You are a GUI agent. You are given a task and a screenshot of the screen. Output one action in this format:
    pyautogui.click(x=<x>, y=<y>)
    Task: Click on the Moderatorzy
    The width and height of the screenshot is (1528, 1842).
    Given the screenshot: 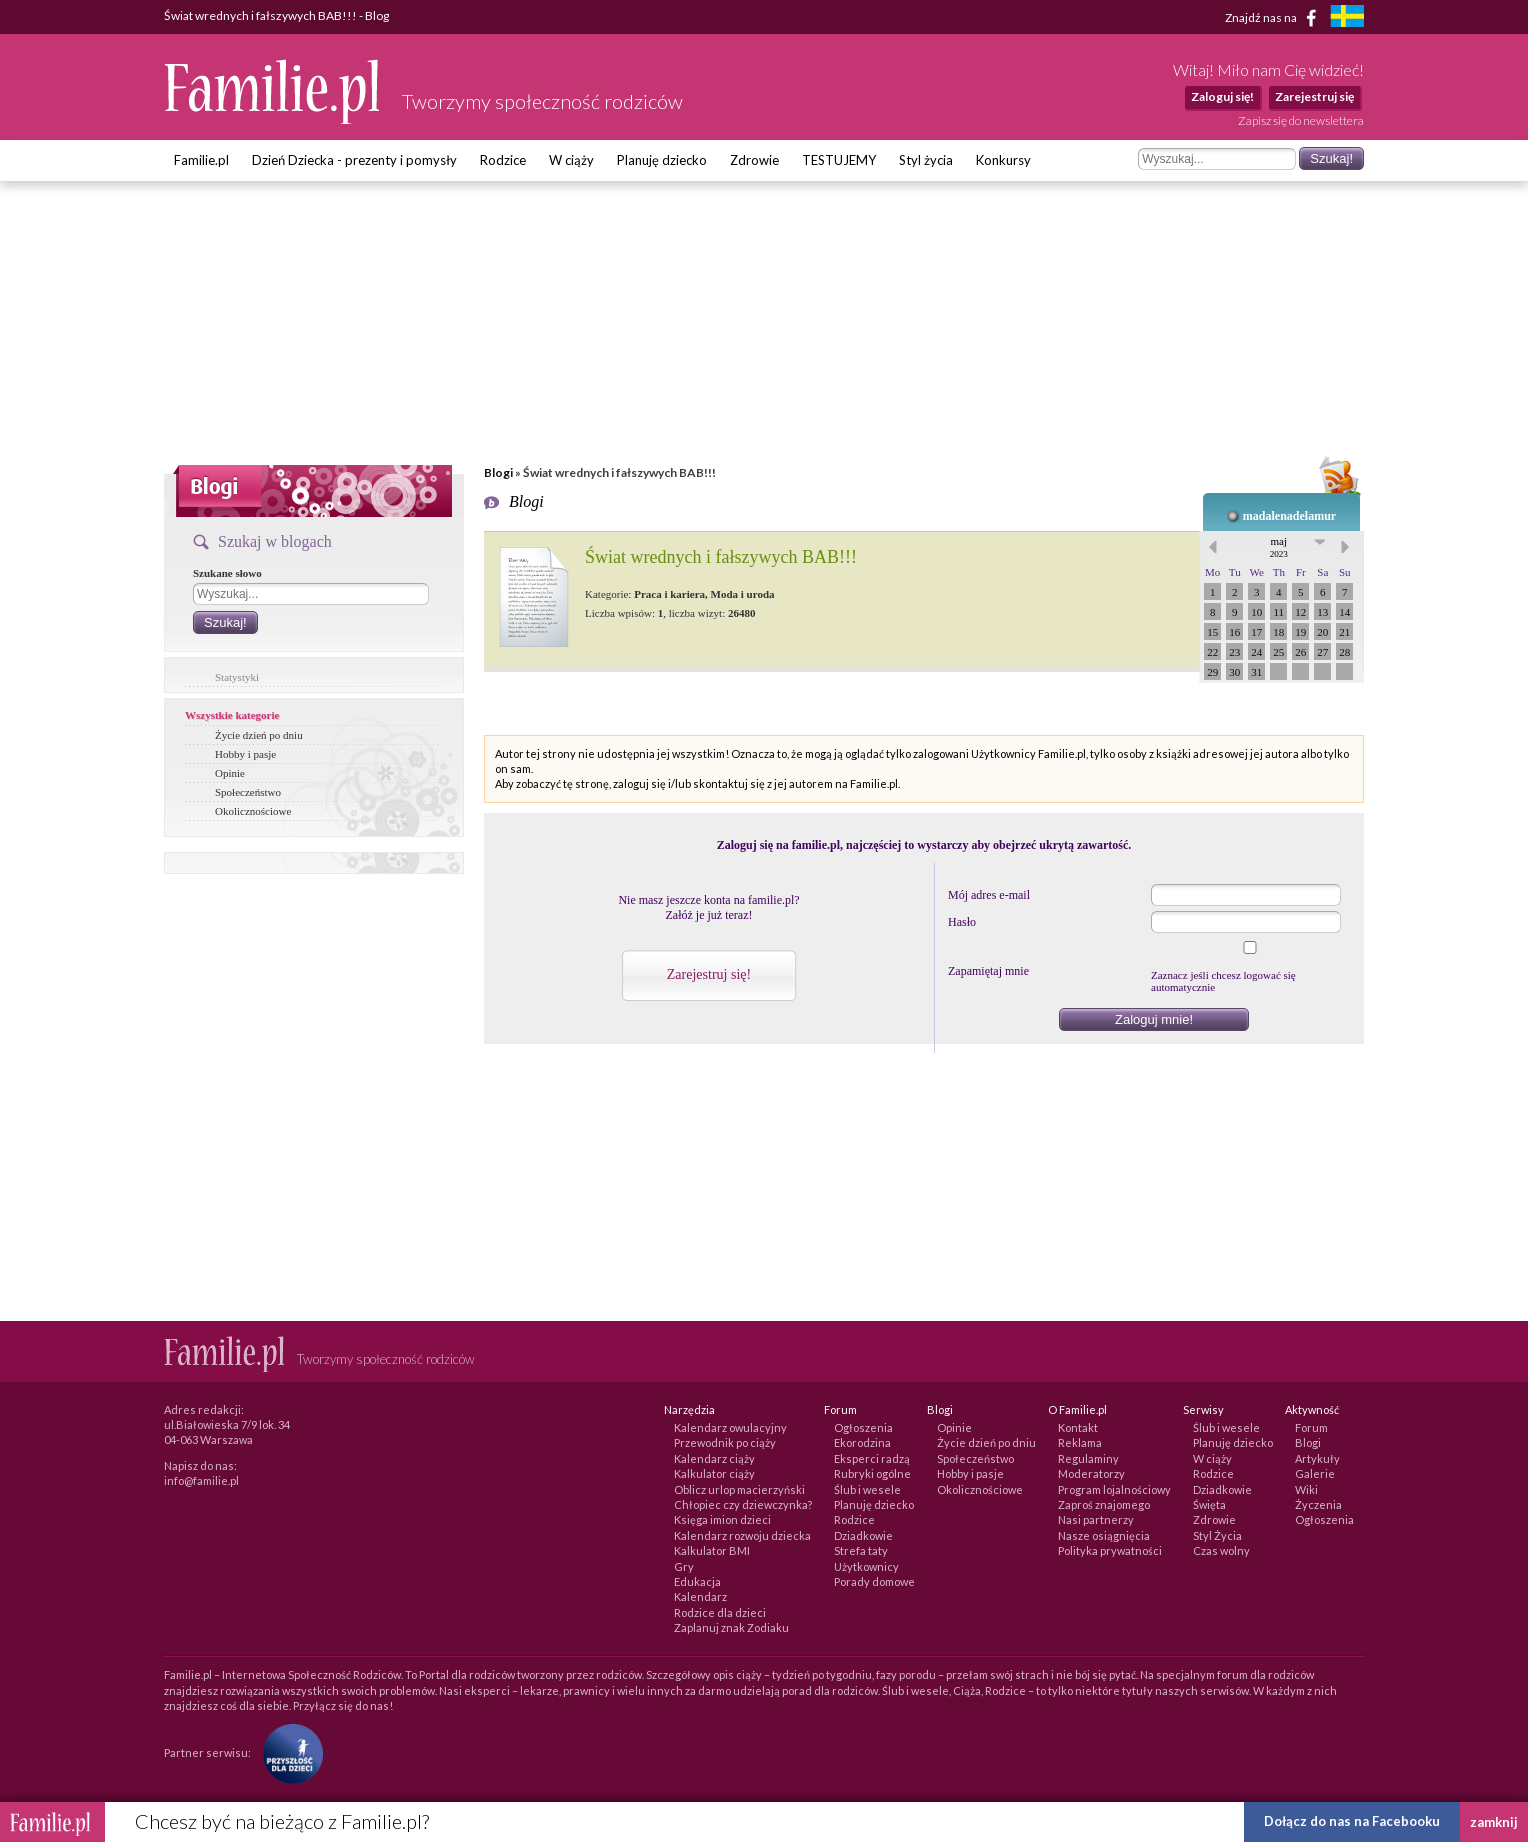 What is the action you would take?
    pyautogui.click(x=1091, y=1473)
    